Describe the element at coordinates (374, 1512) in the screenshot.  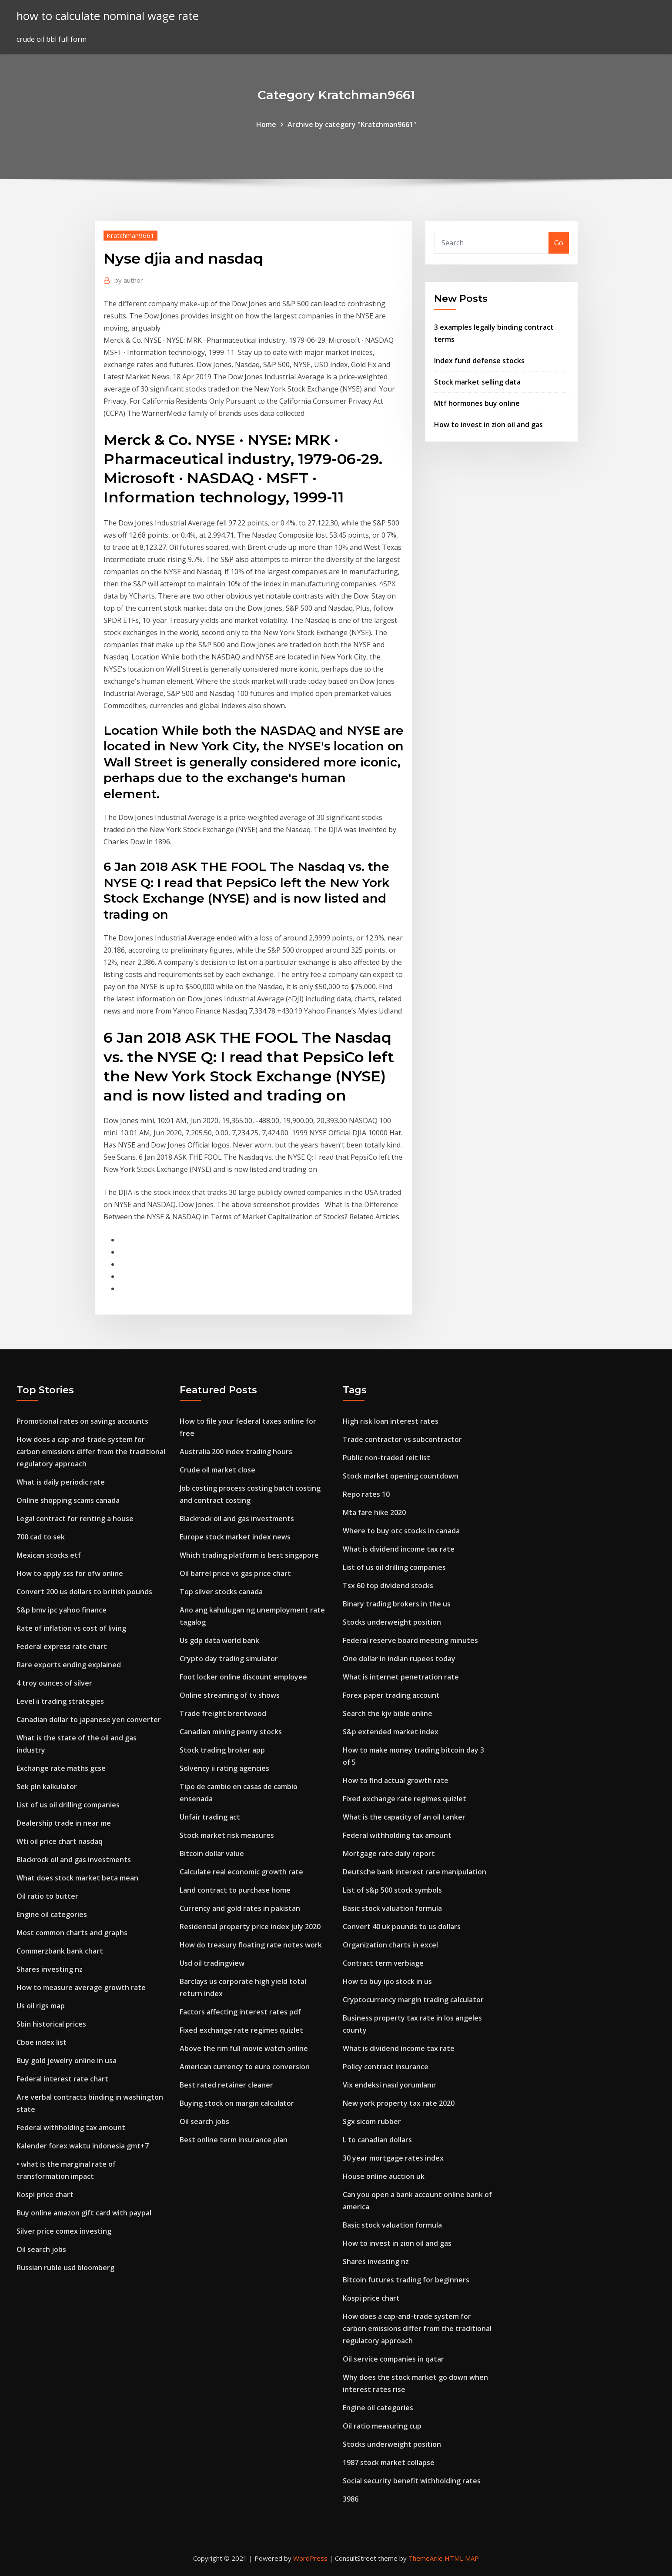
I see `Mta fare hike 2020` at that location.